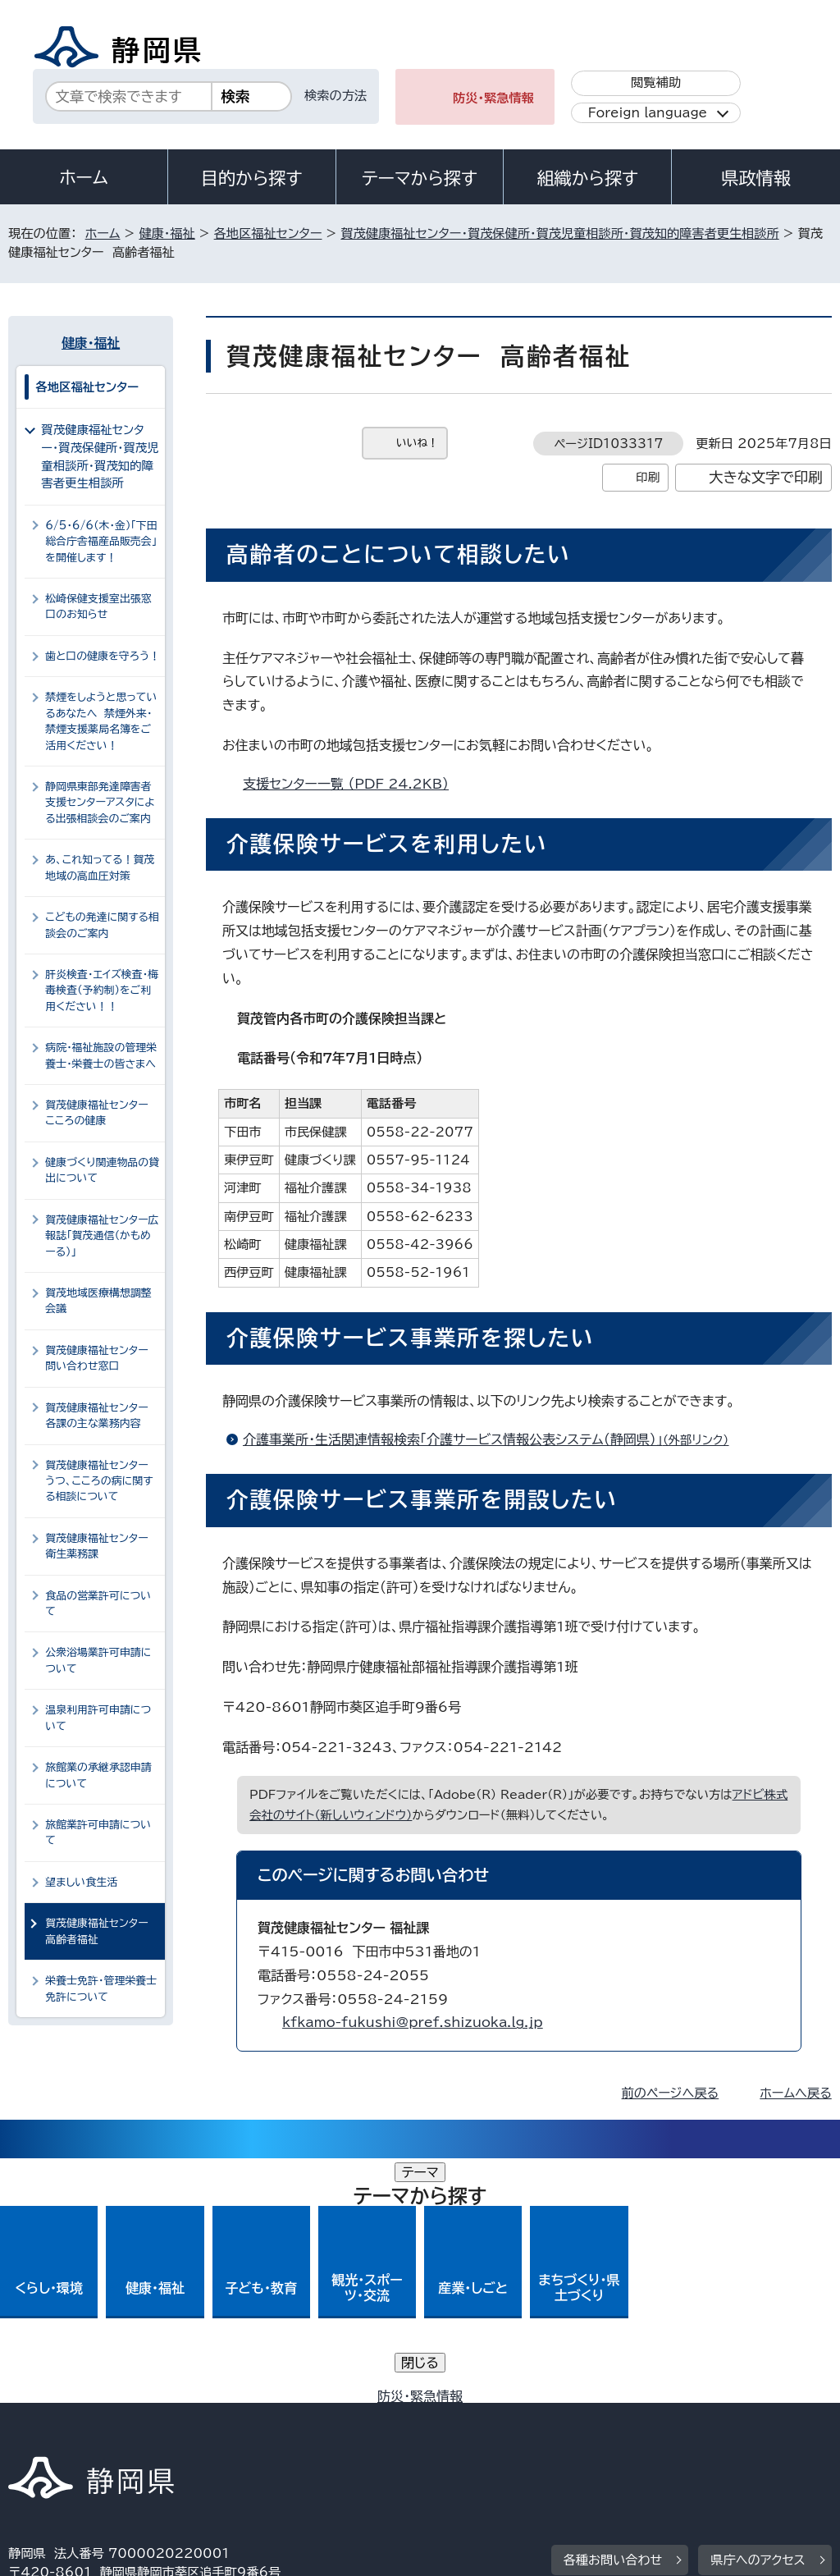 The height and width of the screenshot is (2576, 840). I want to click on 防災・緊急情報, so click(493, 98).